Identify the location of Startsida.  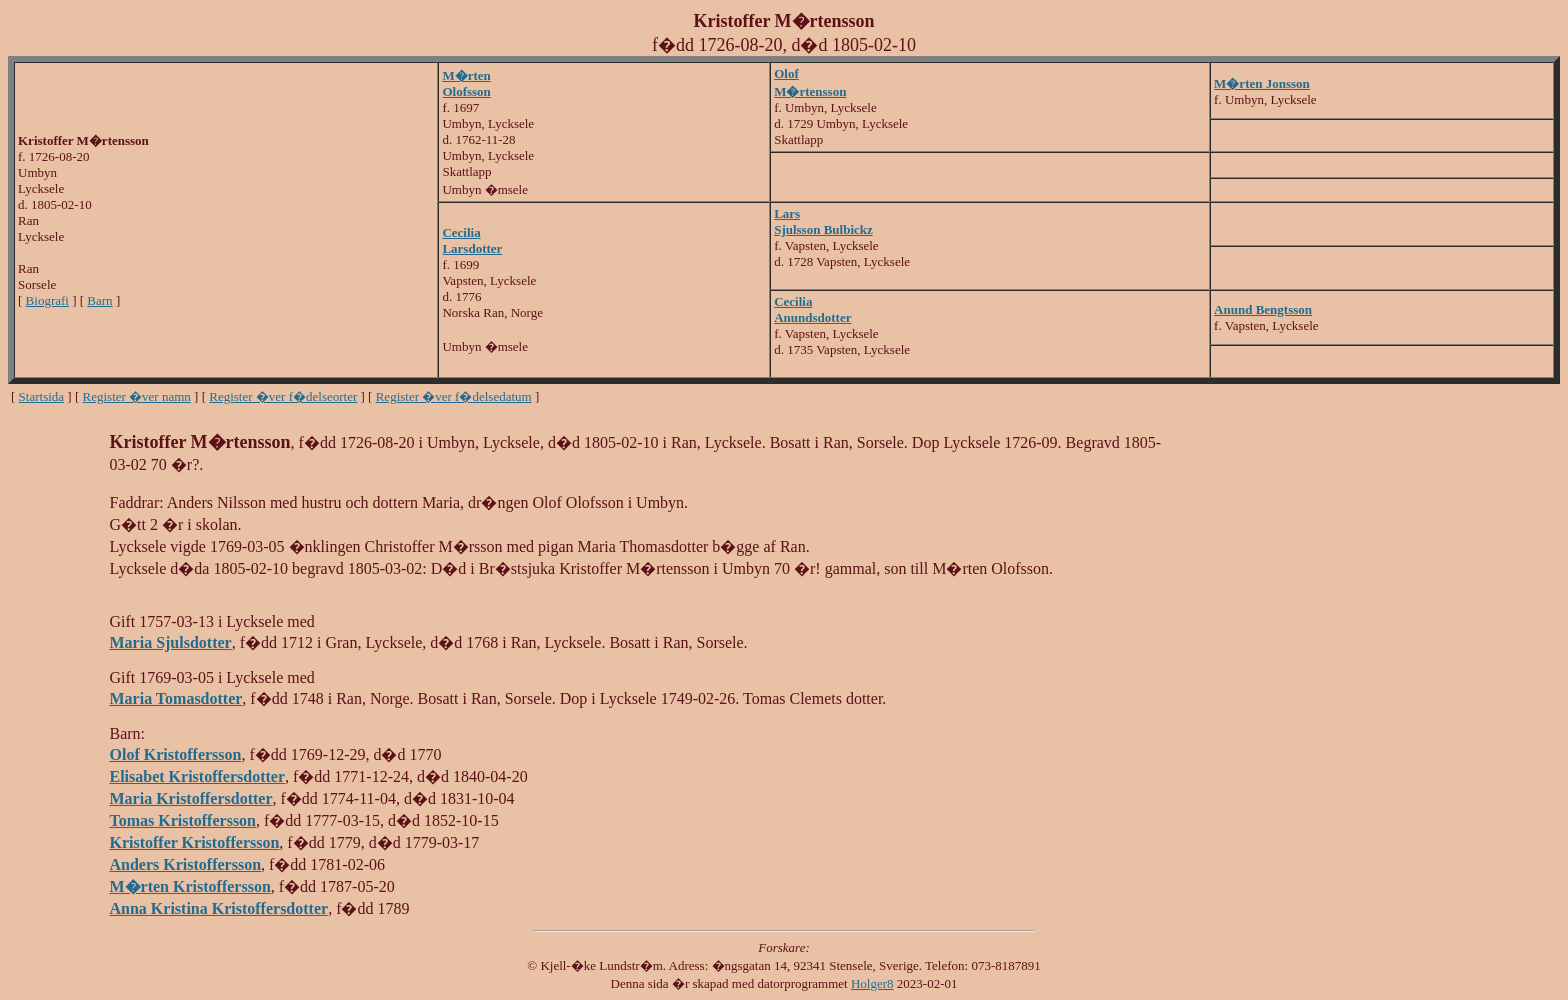
(42, 396).